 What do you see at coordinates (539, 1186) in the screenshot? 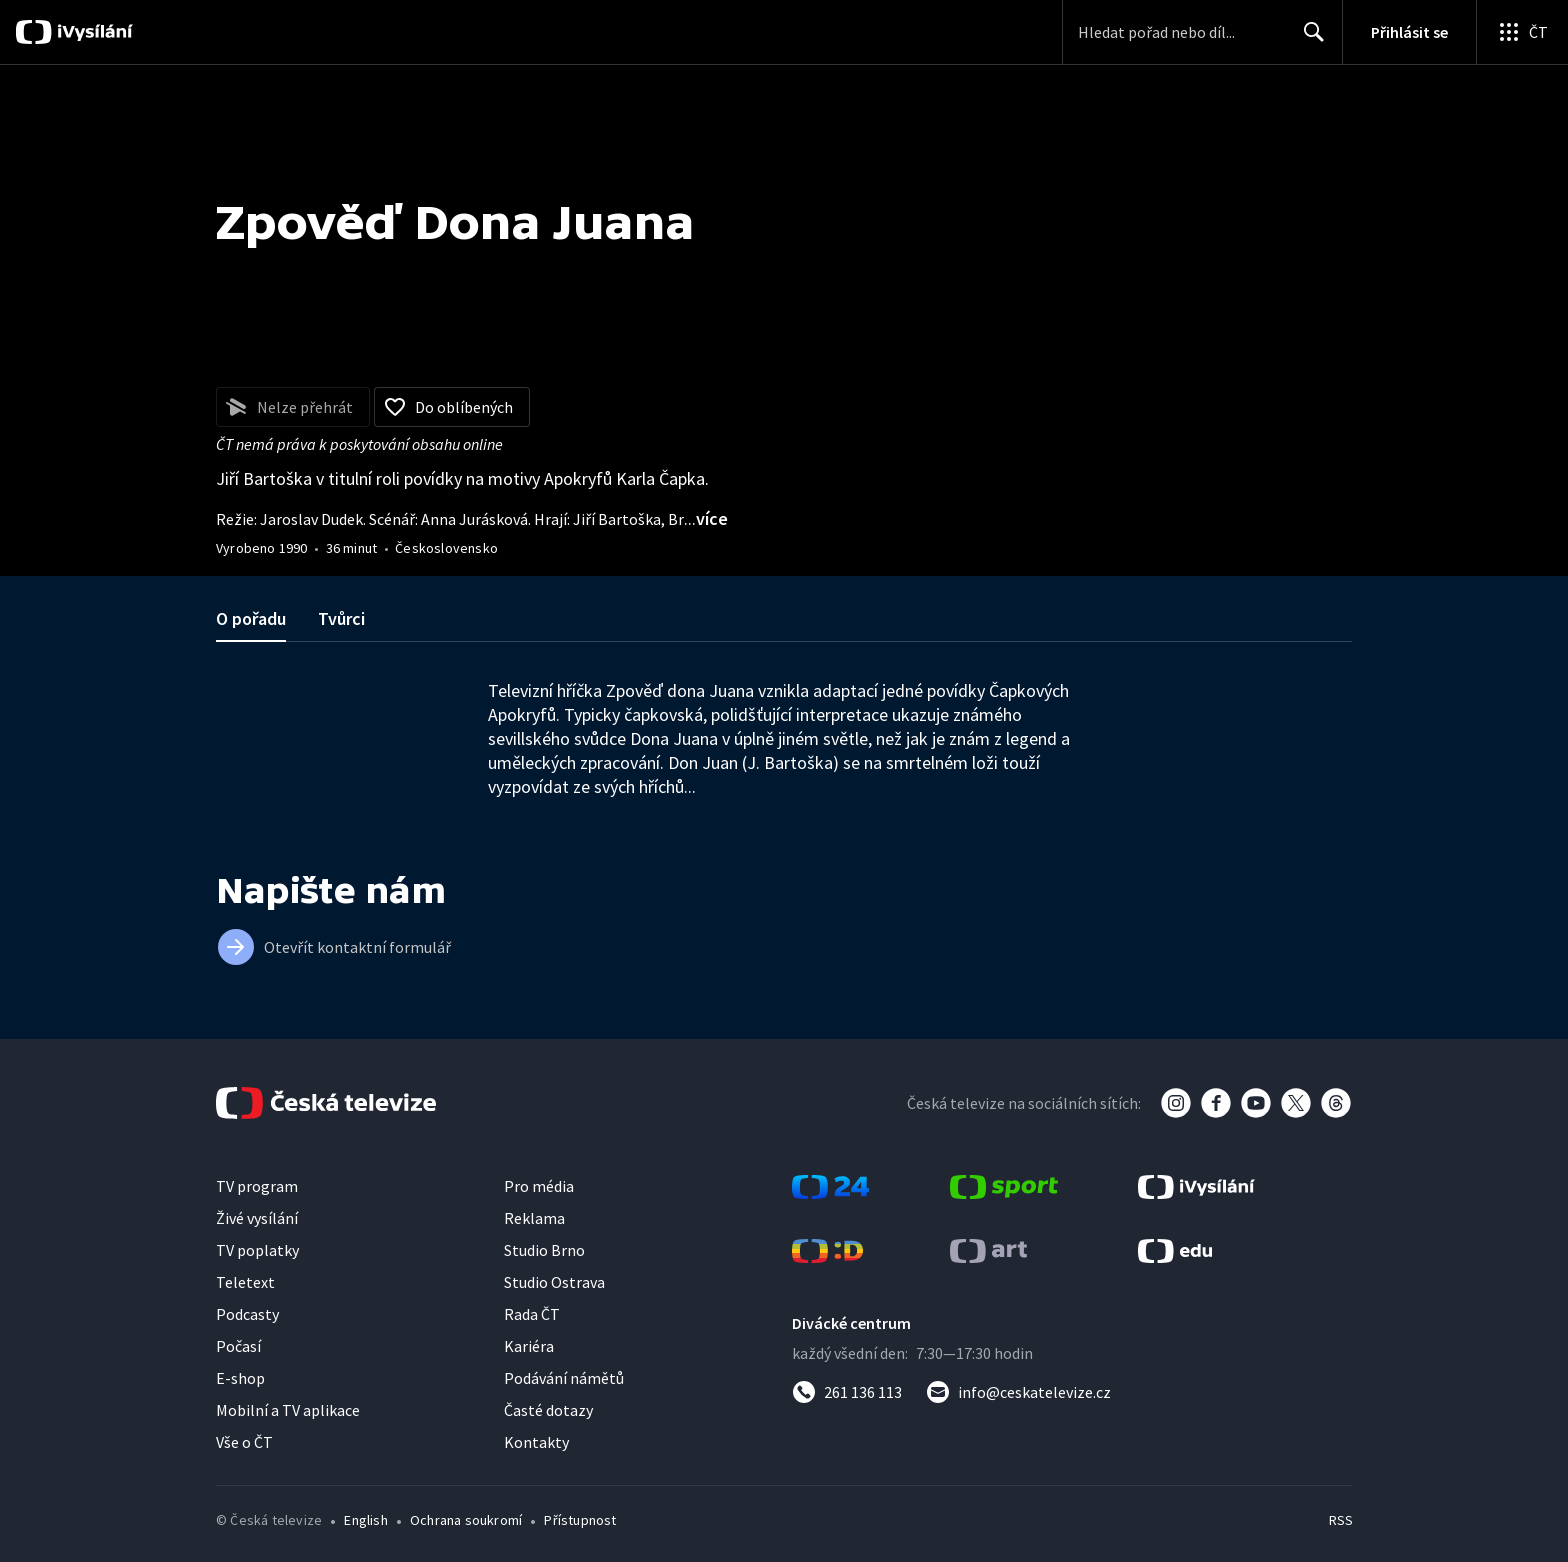
I see `Pro média` at bounding box center [539, 1186].